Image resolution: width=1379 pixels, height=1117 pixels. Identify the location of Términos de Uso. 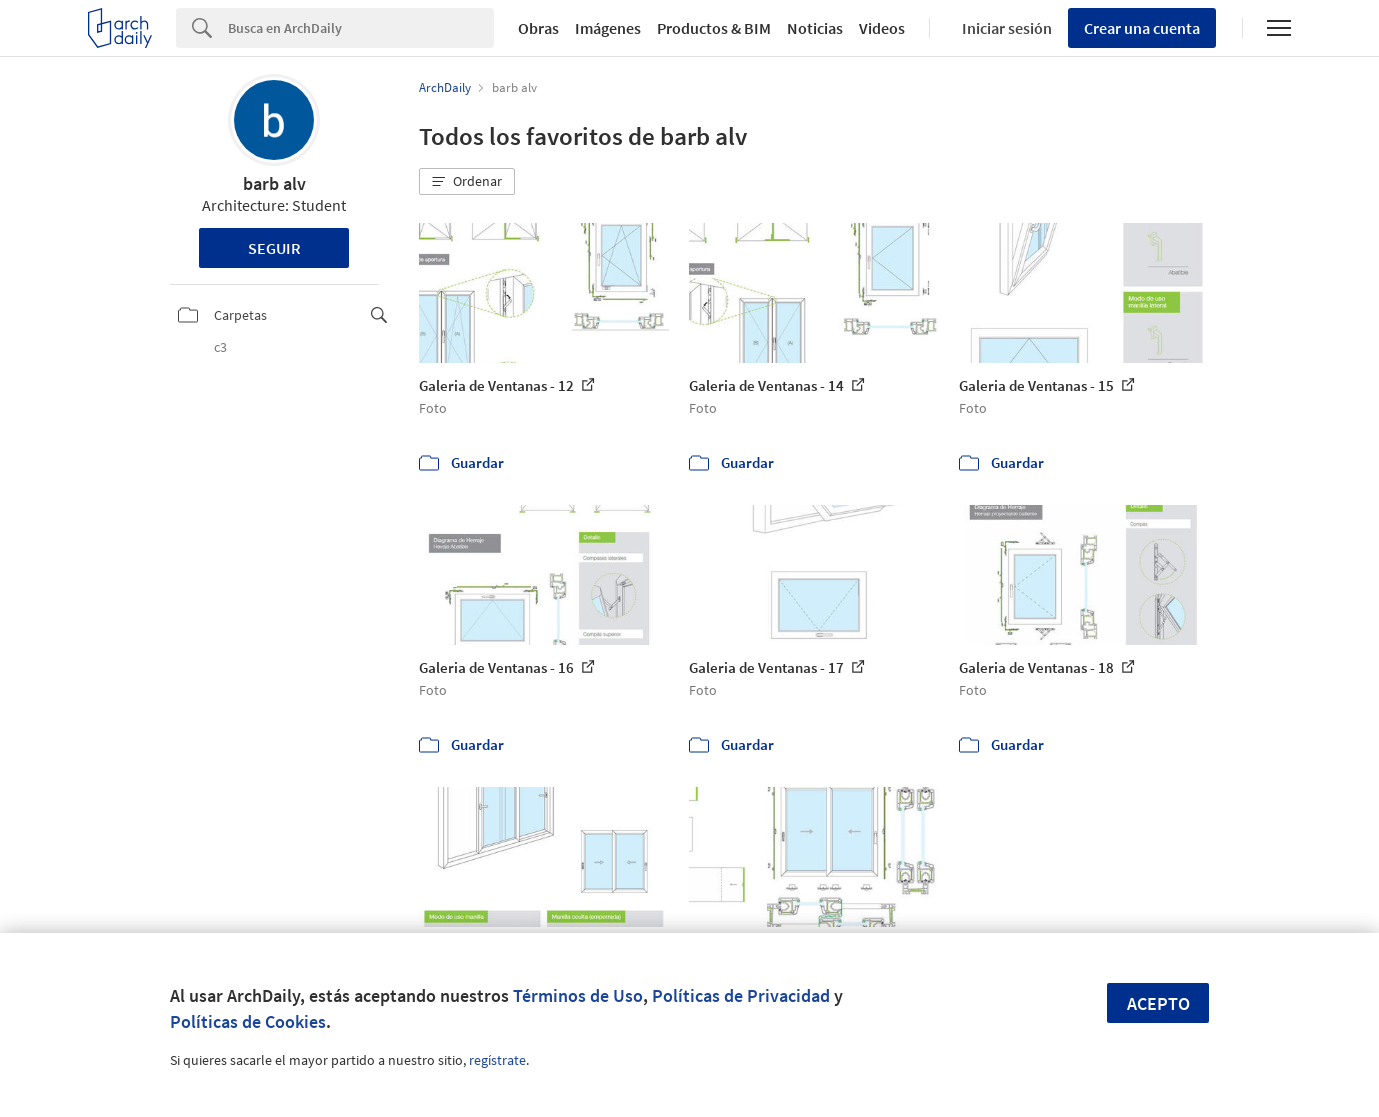
(578, 995).